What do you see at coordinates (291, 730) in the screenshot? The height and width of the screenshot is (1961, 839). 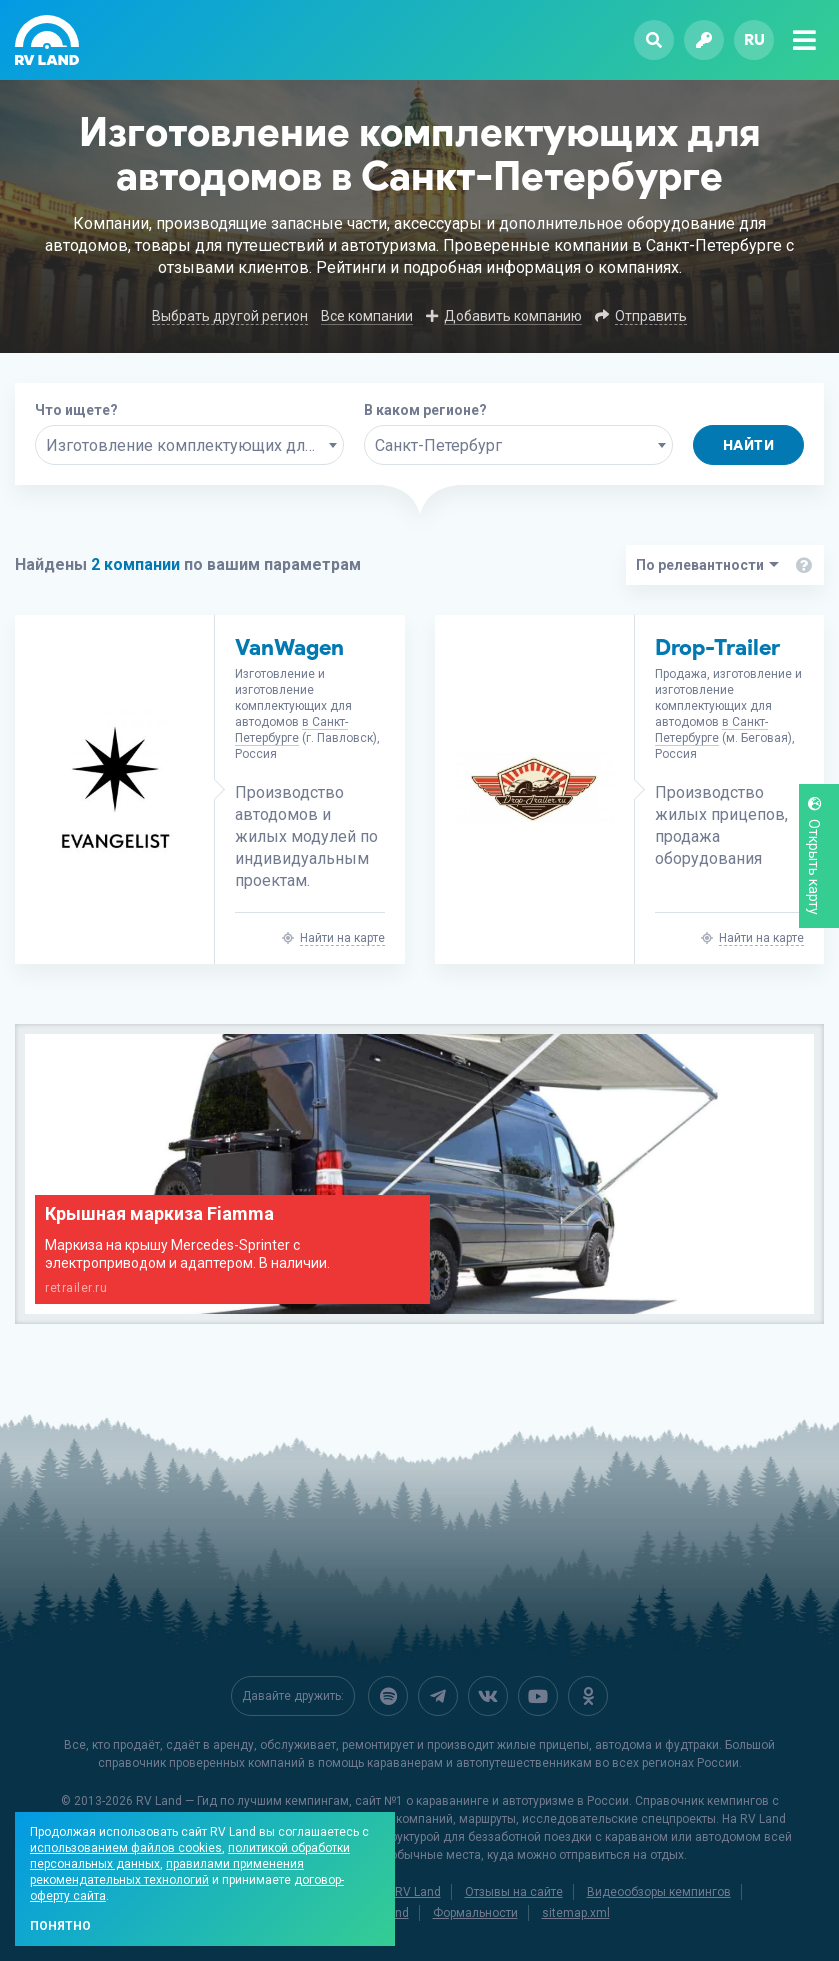 I see `в Санкт-Петербурге` at bounding box center [291, 730].